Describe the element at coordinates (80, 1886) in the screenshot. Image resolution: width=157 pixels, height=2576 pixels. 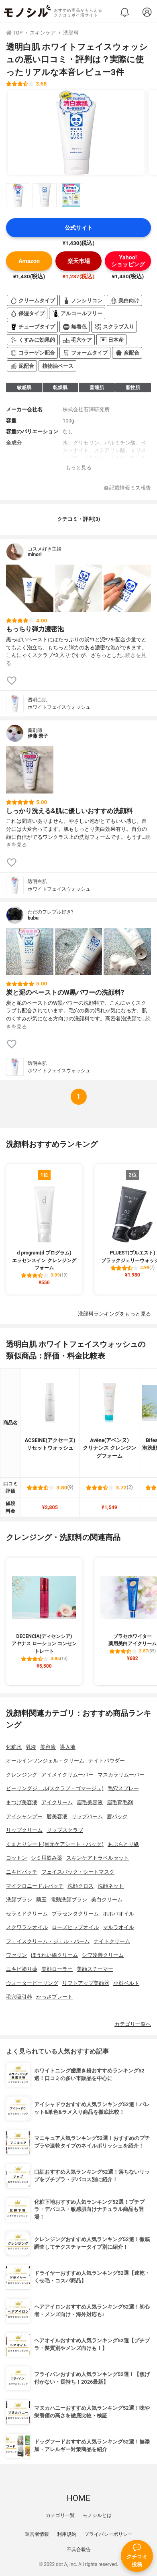
I see `洗顔クロス` at that location.